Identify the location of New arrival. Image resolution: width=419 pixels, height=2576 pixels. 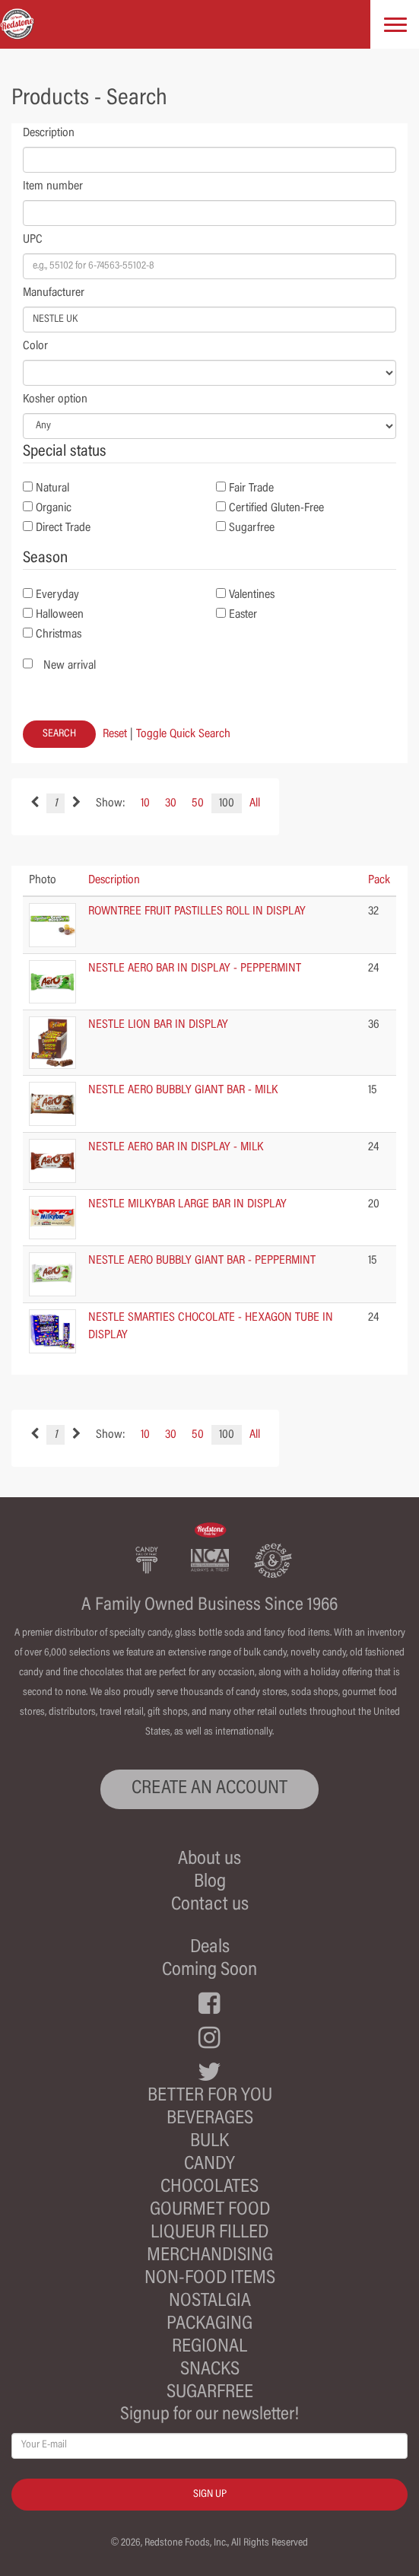
(69, 666).